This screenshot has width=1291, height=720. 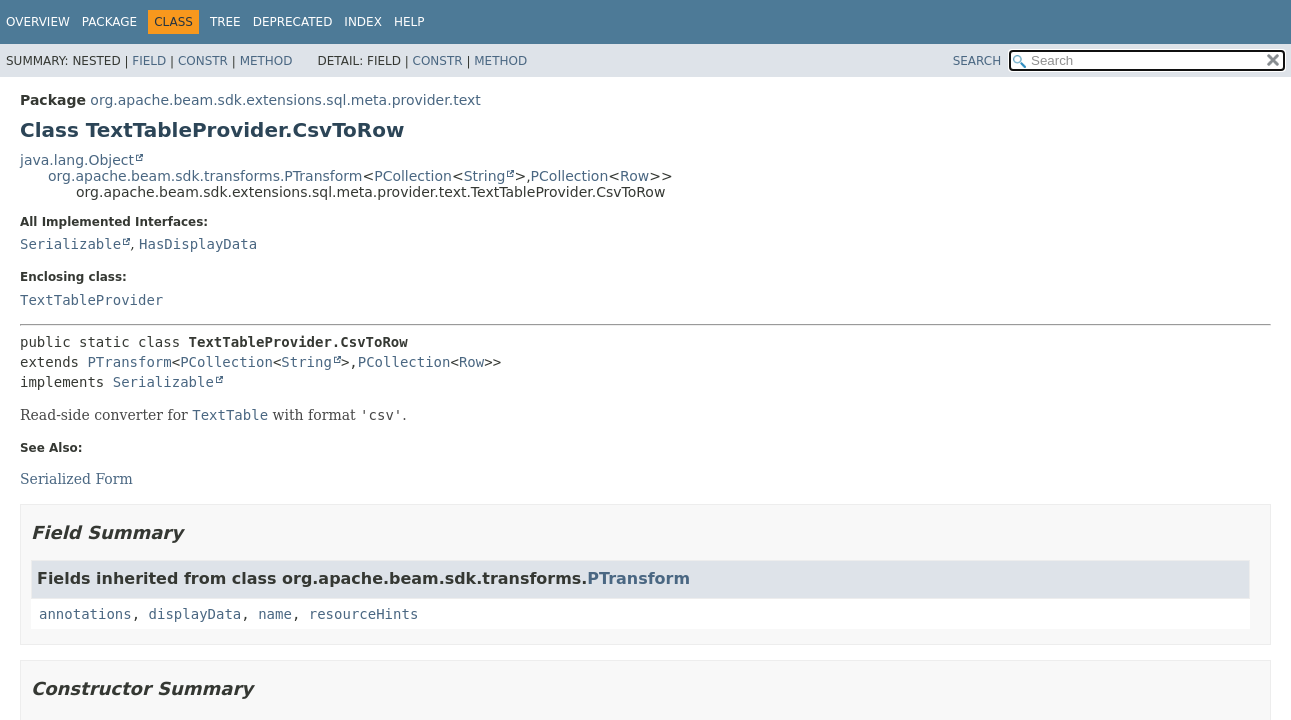 What do you see at coordinates (634, 176) in the screenshot?
I see `Row` at bounding box center [634, 176].